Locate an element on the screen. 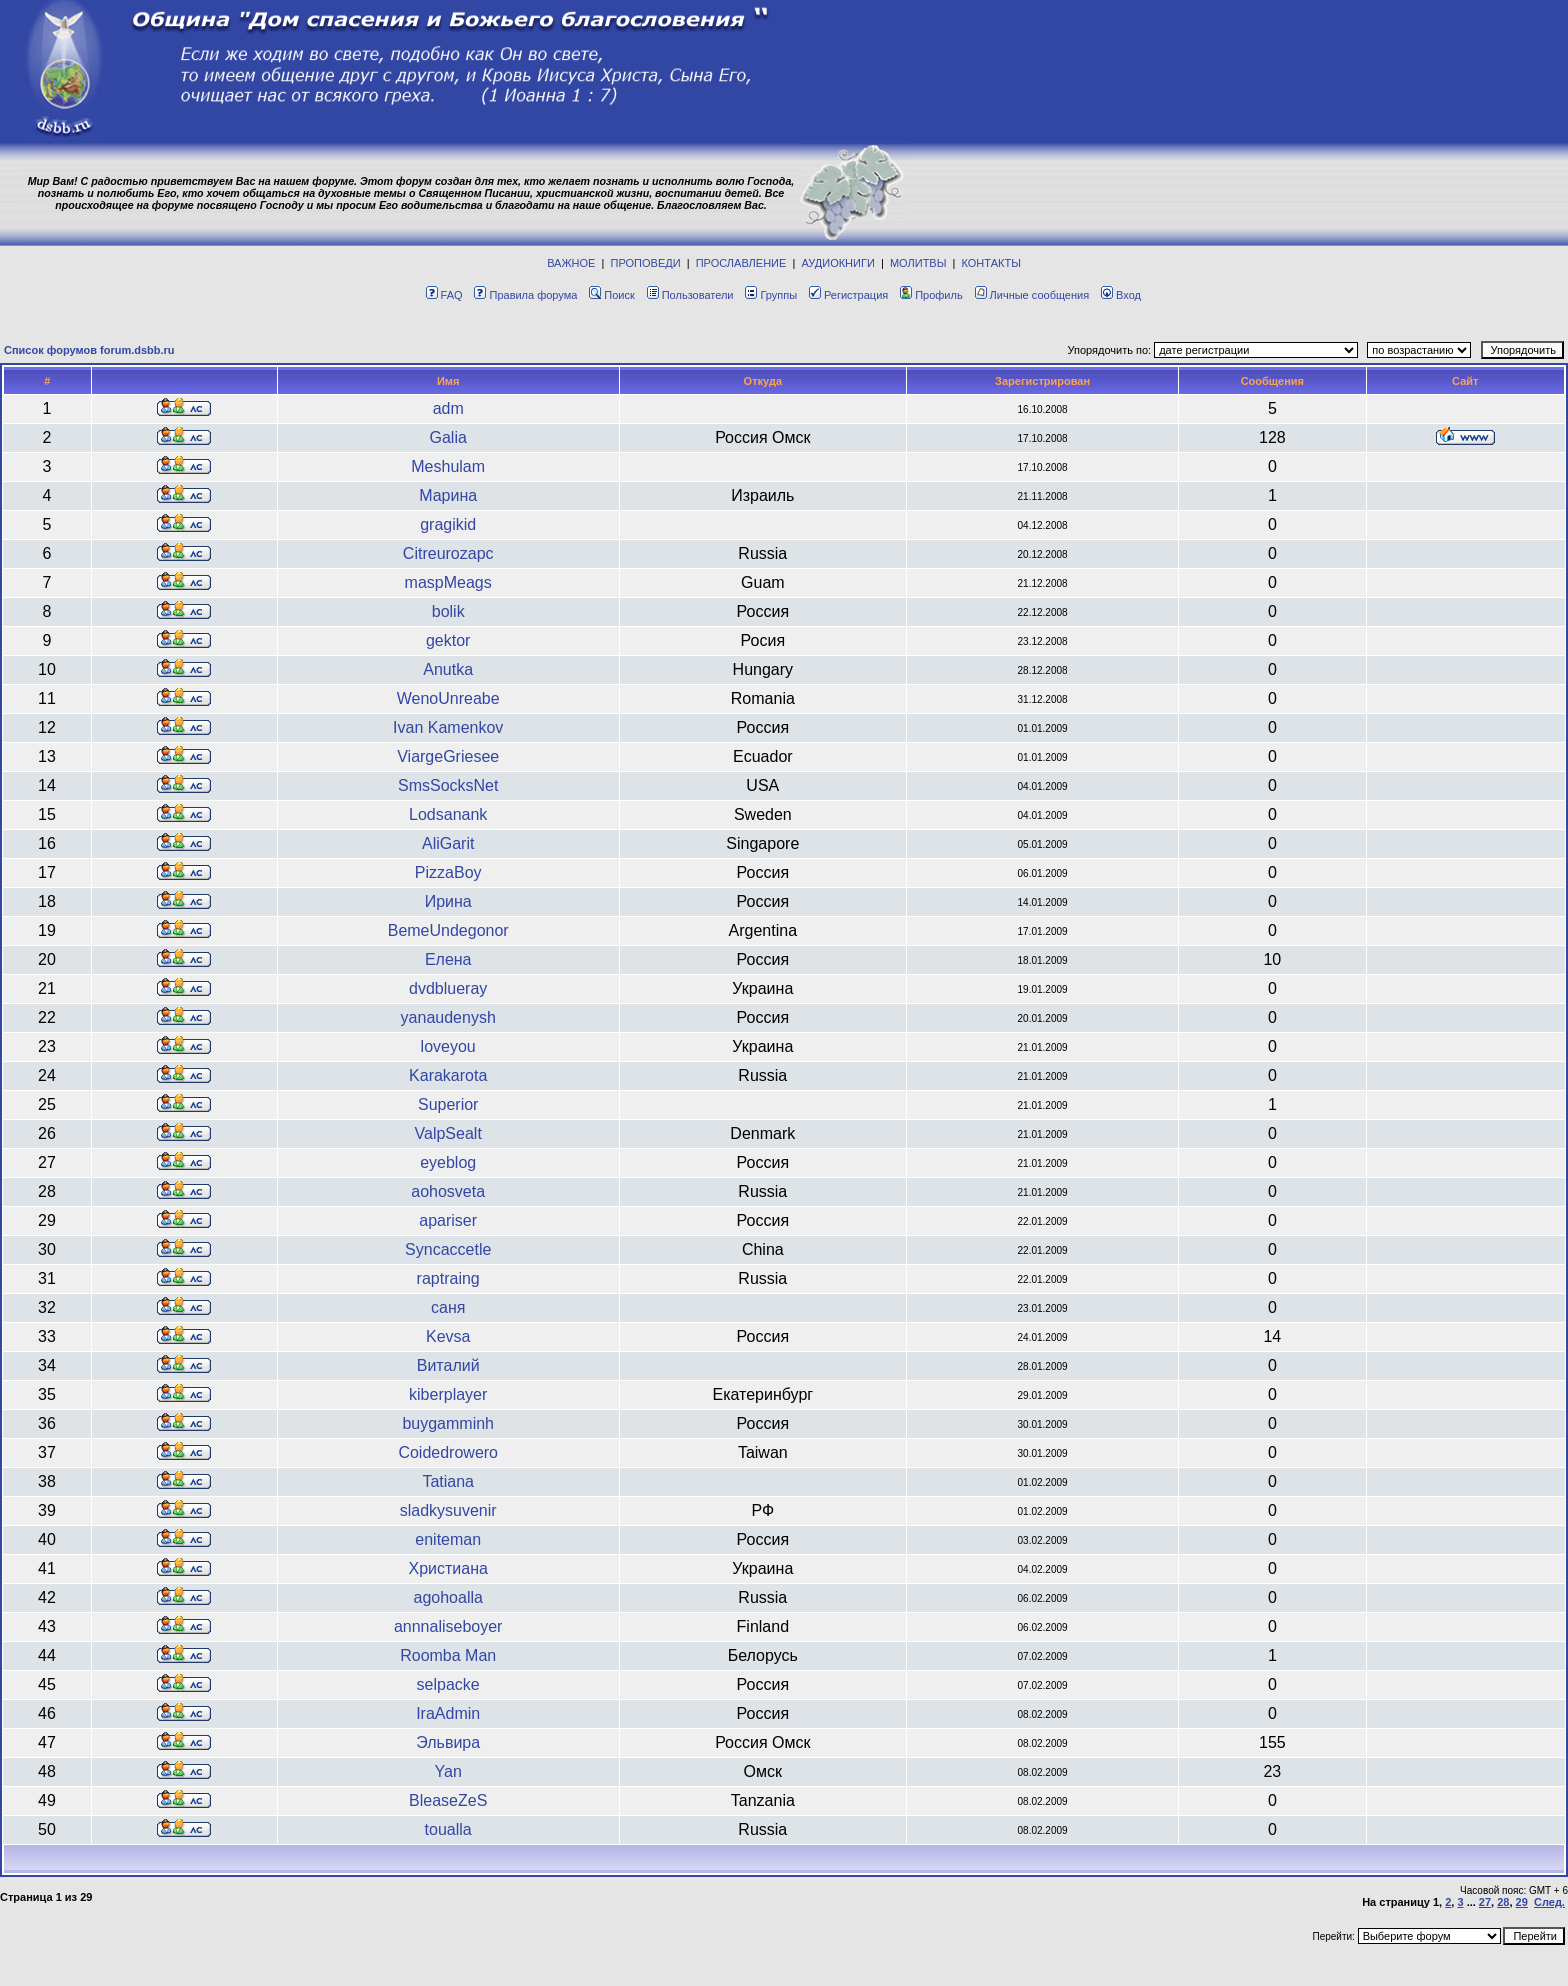 Image resolution: width=1568 pixels, height=1986 pixels. ВАЖНОЕ is located at coordinates (571, 263).